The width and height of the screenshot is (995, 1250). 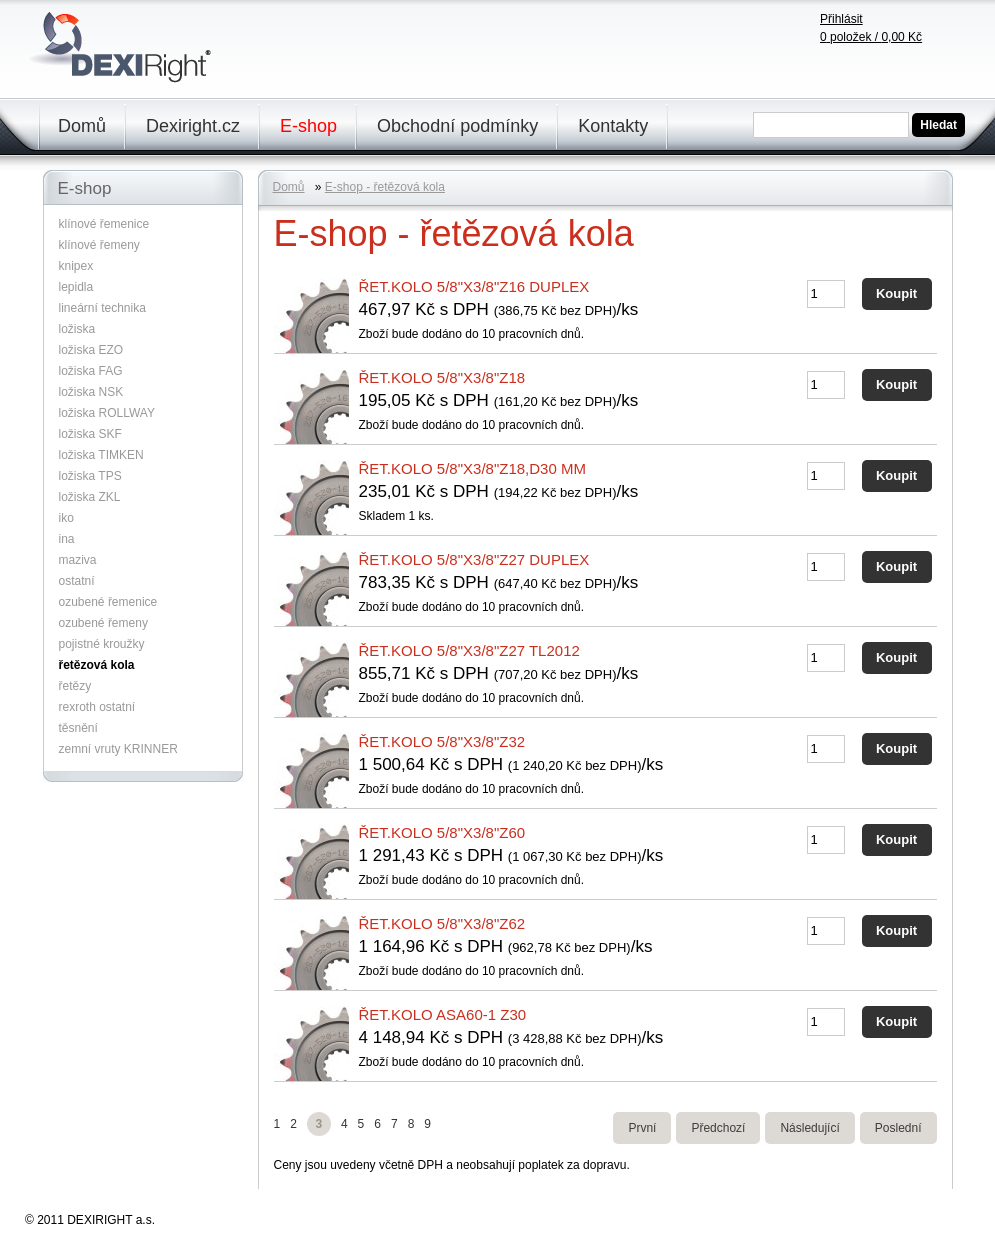 What do you see at coordinates (91, 371) in the screenshot?
I see `ložiska FAG` at bounding box center [91, 371].